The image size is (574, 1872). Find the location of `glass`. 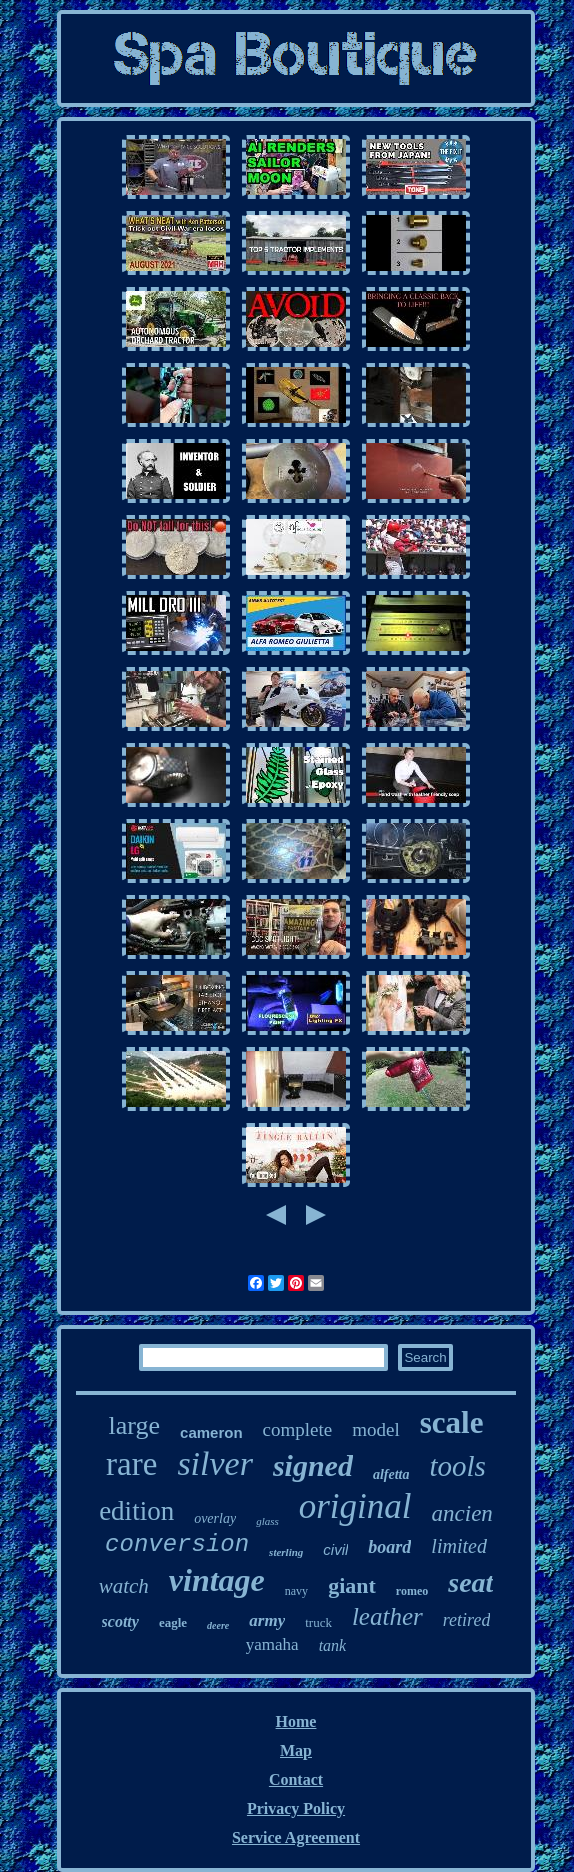

glass is located at coordinates (267, 1521).